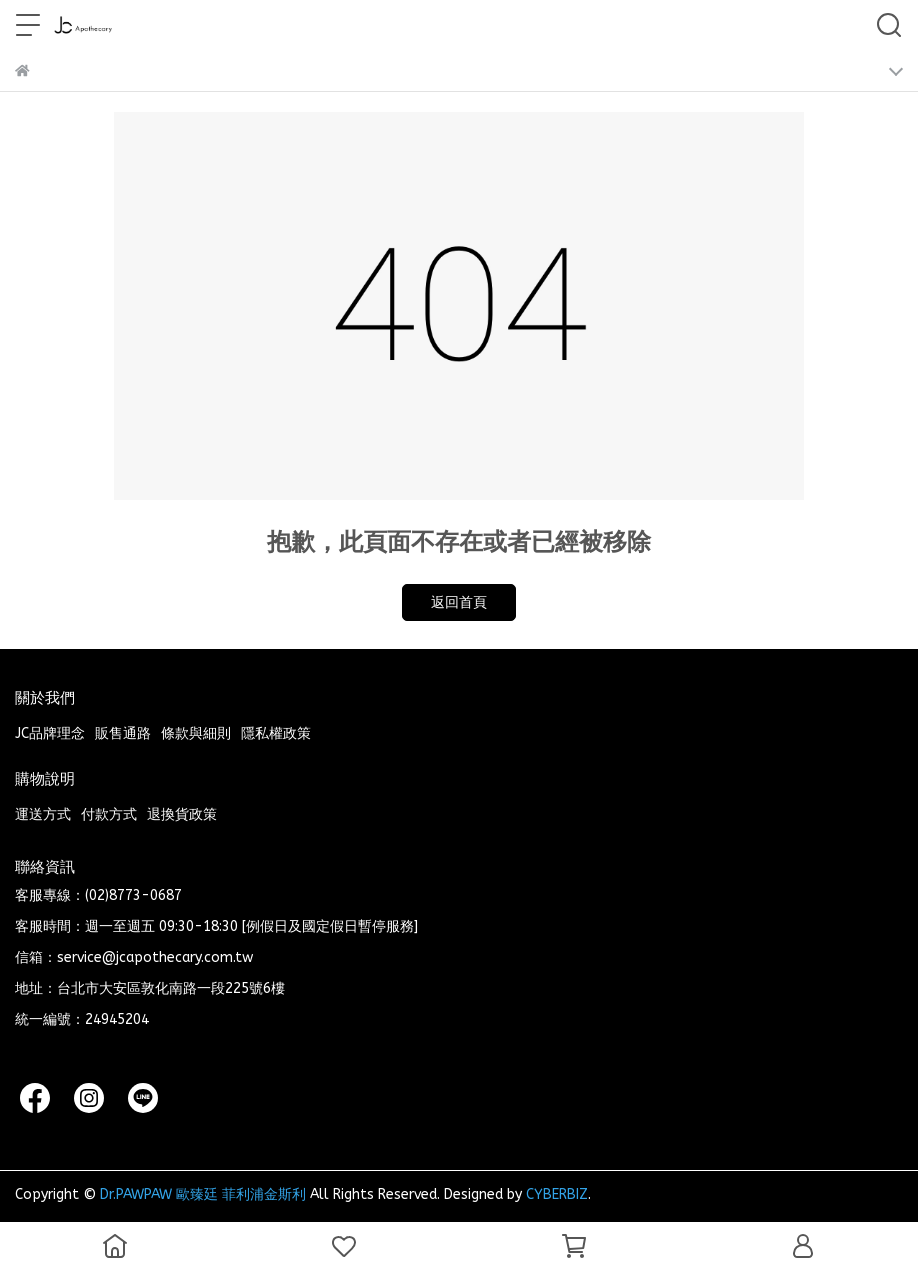 This screenshot has height=1270, width=918. I want to click on 付款方式, so click(109, 814).